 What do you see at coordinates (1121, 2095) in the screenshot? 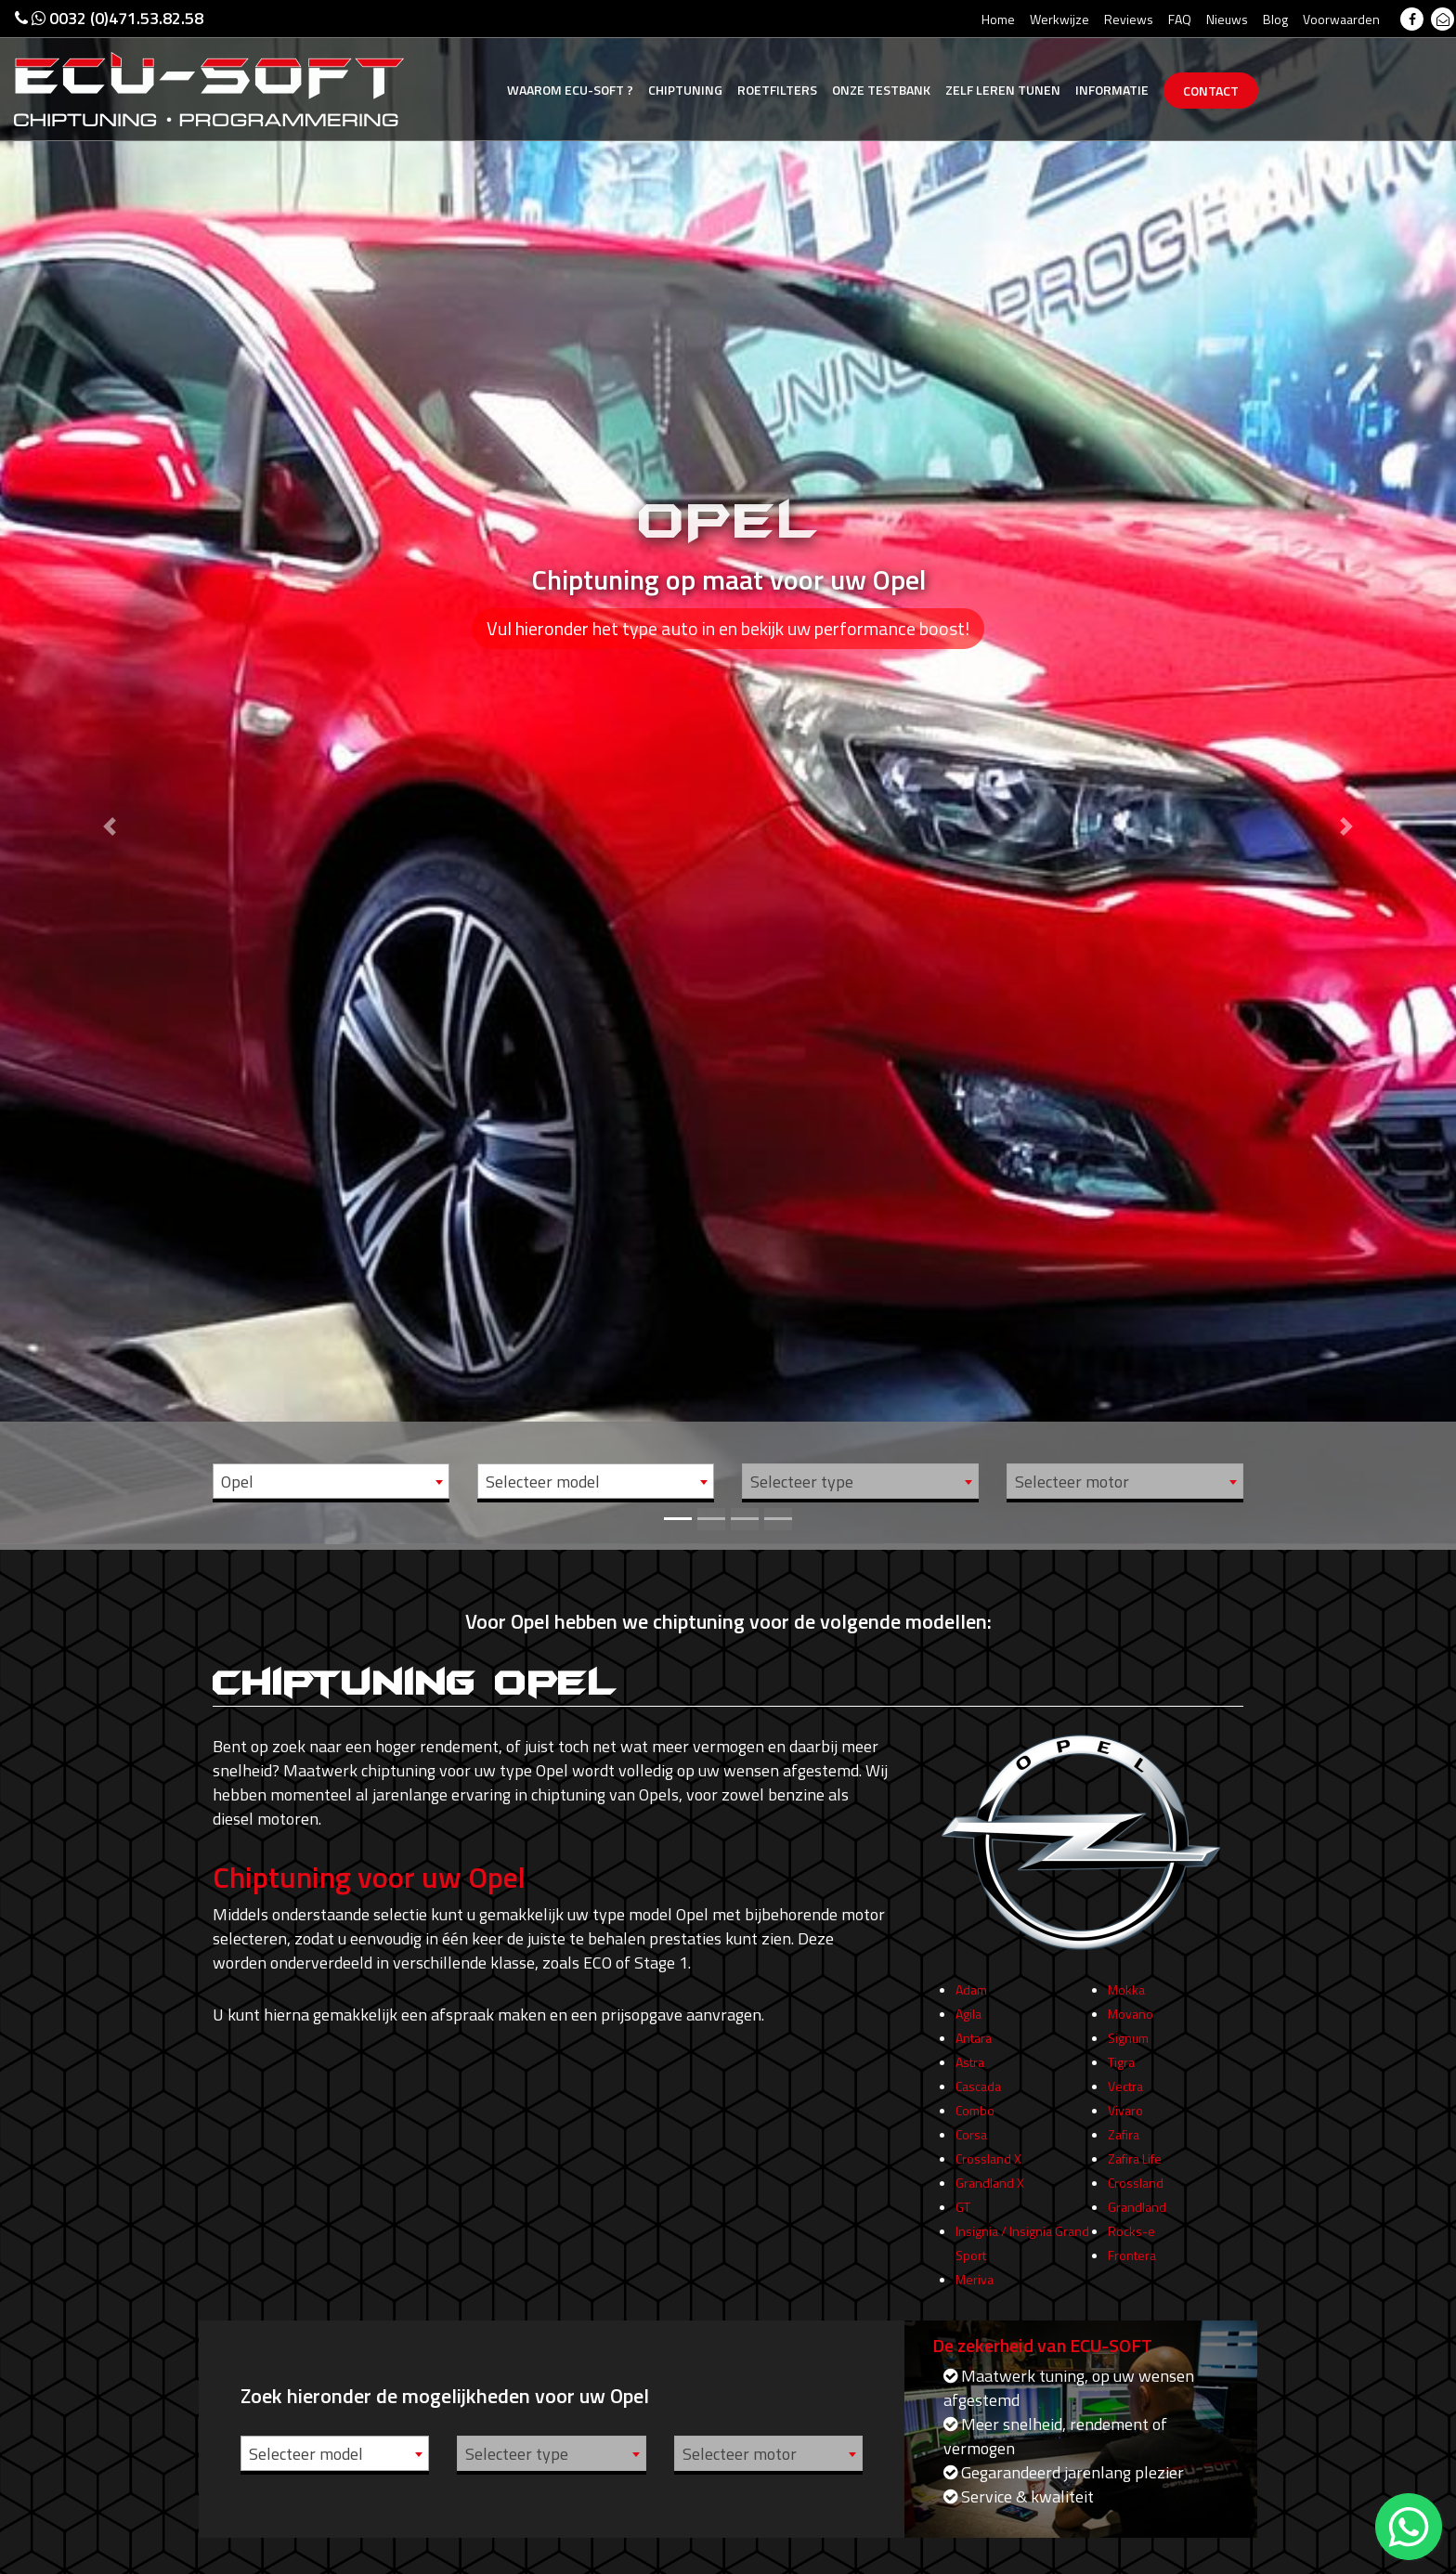
I see `Tigra` at bounding box center [1121, 2095].